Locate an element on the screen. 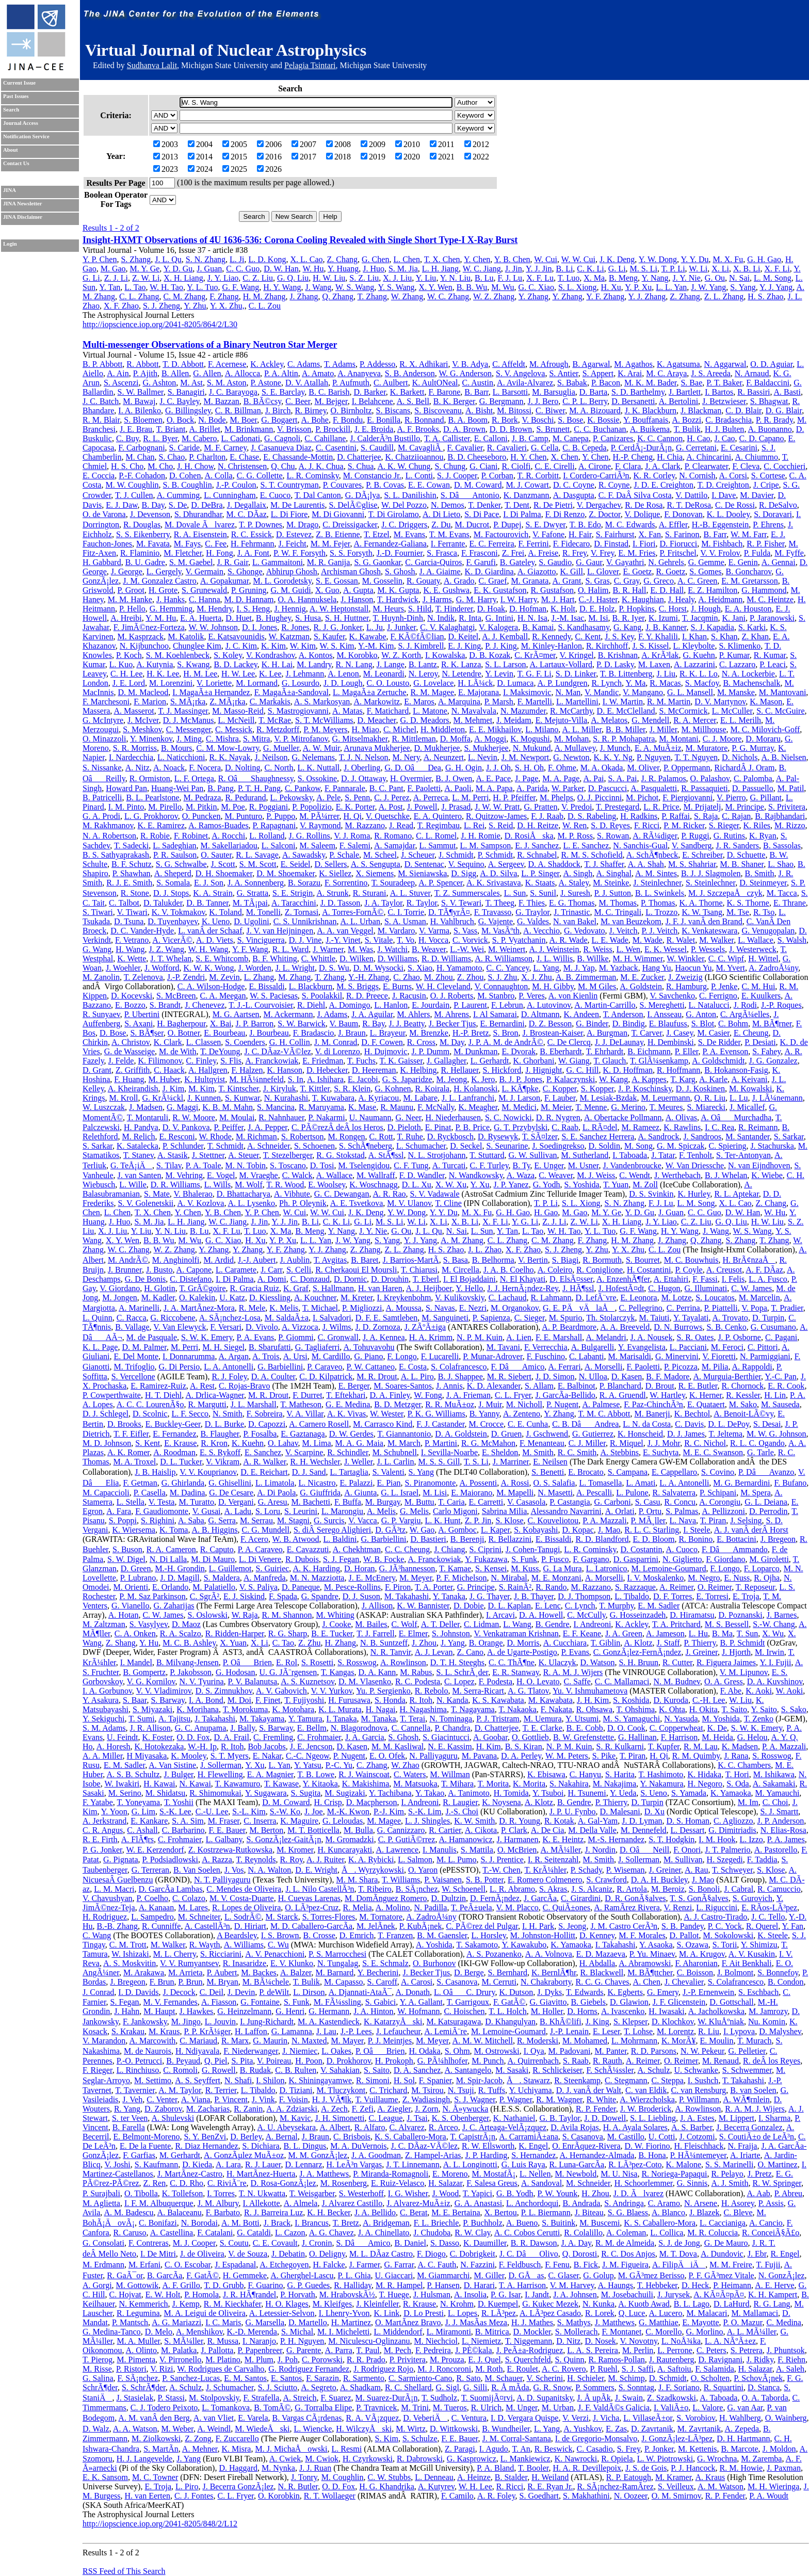  M. C. Milovich-Goff is located at coordinates (765, 729).